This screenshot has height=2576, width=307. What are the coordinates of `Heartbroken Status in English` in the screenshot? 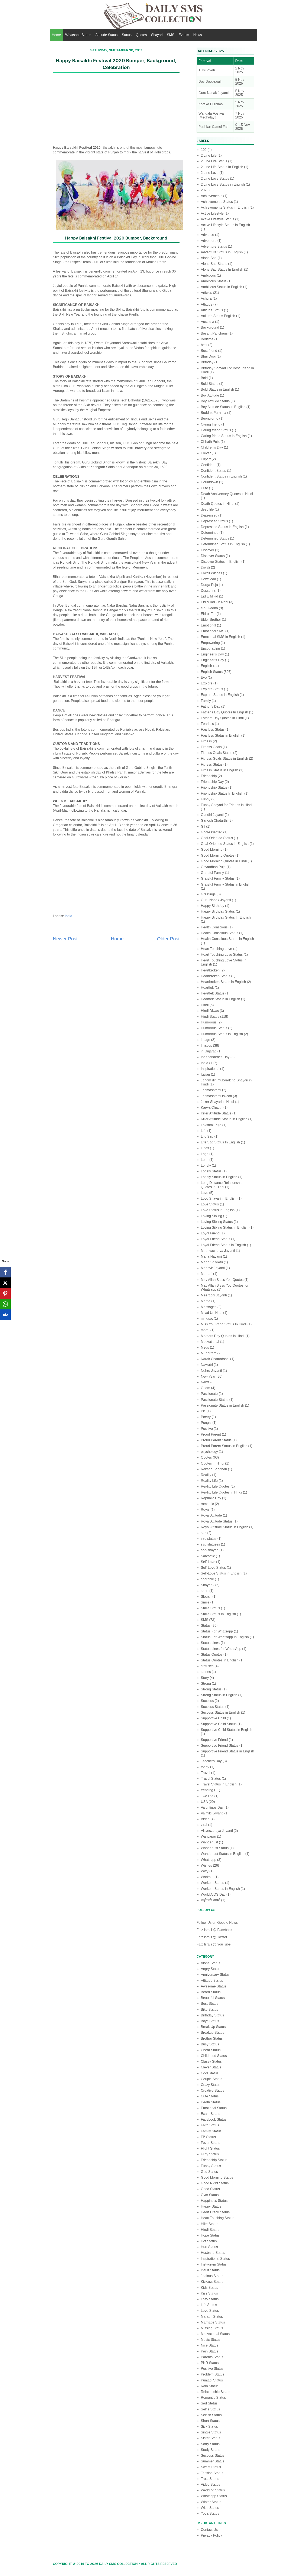 It's located at (223, 982).